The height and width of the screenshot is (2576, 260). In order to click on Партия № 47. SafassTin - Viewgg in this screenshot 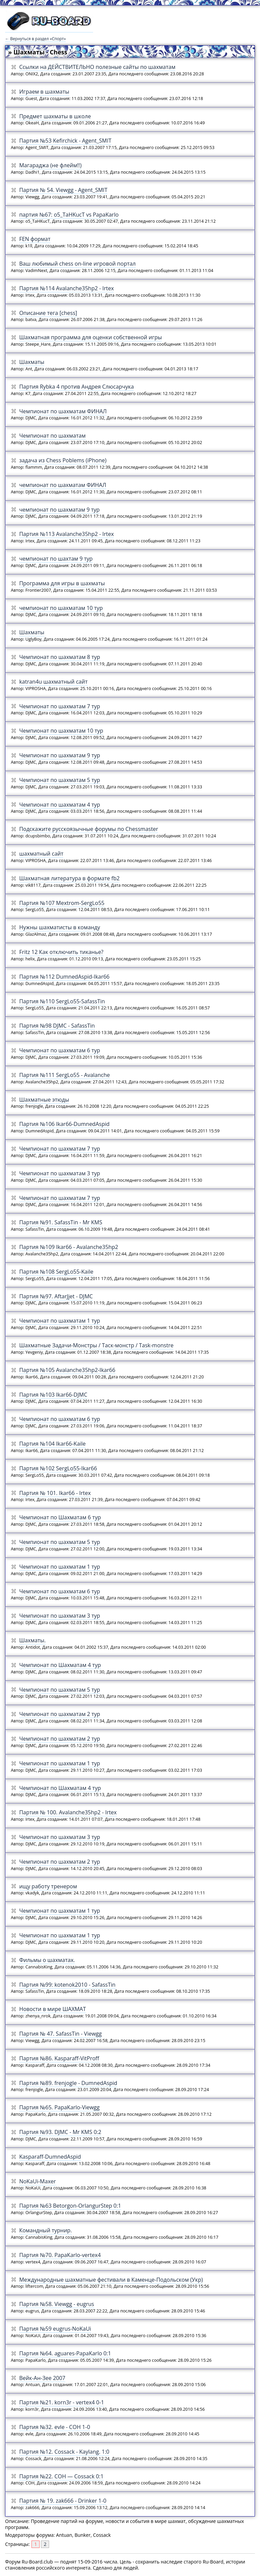, I will do `click(60, 2033)`.